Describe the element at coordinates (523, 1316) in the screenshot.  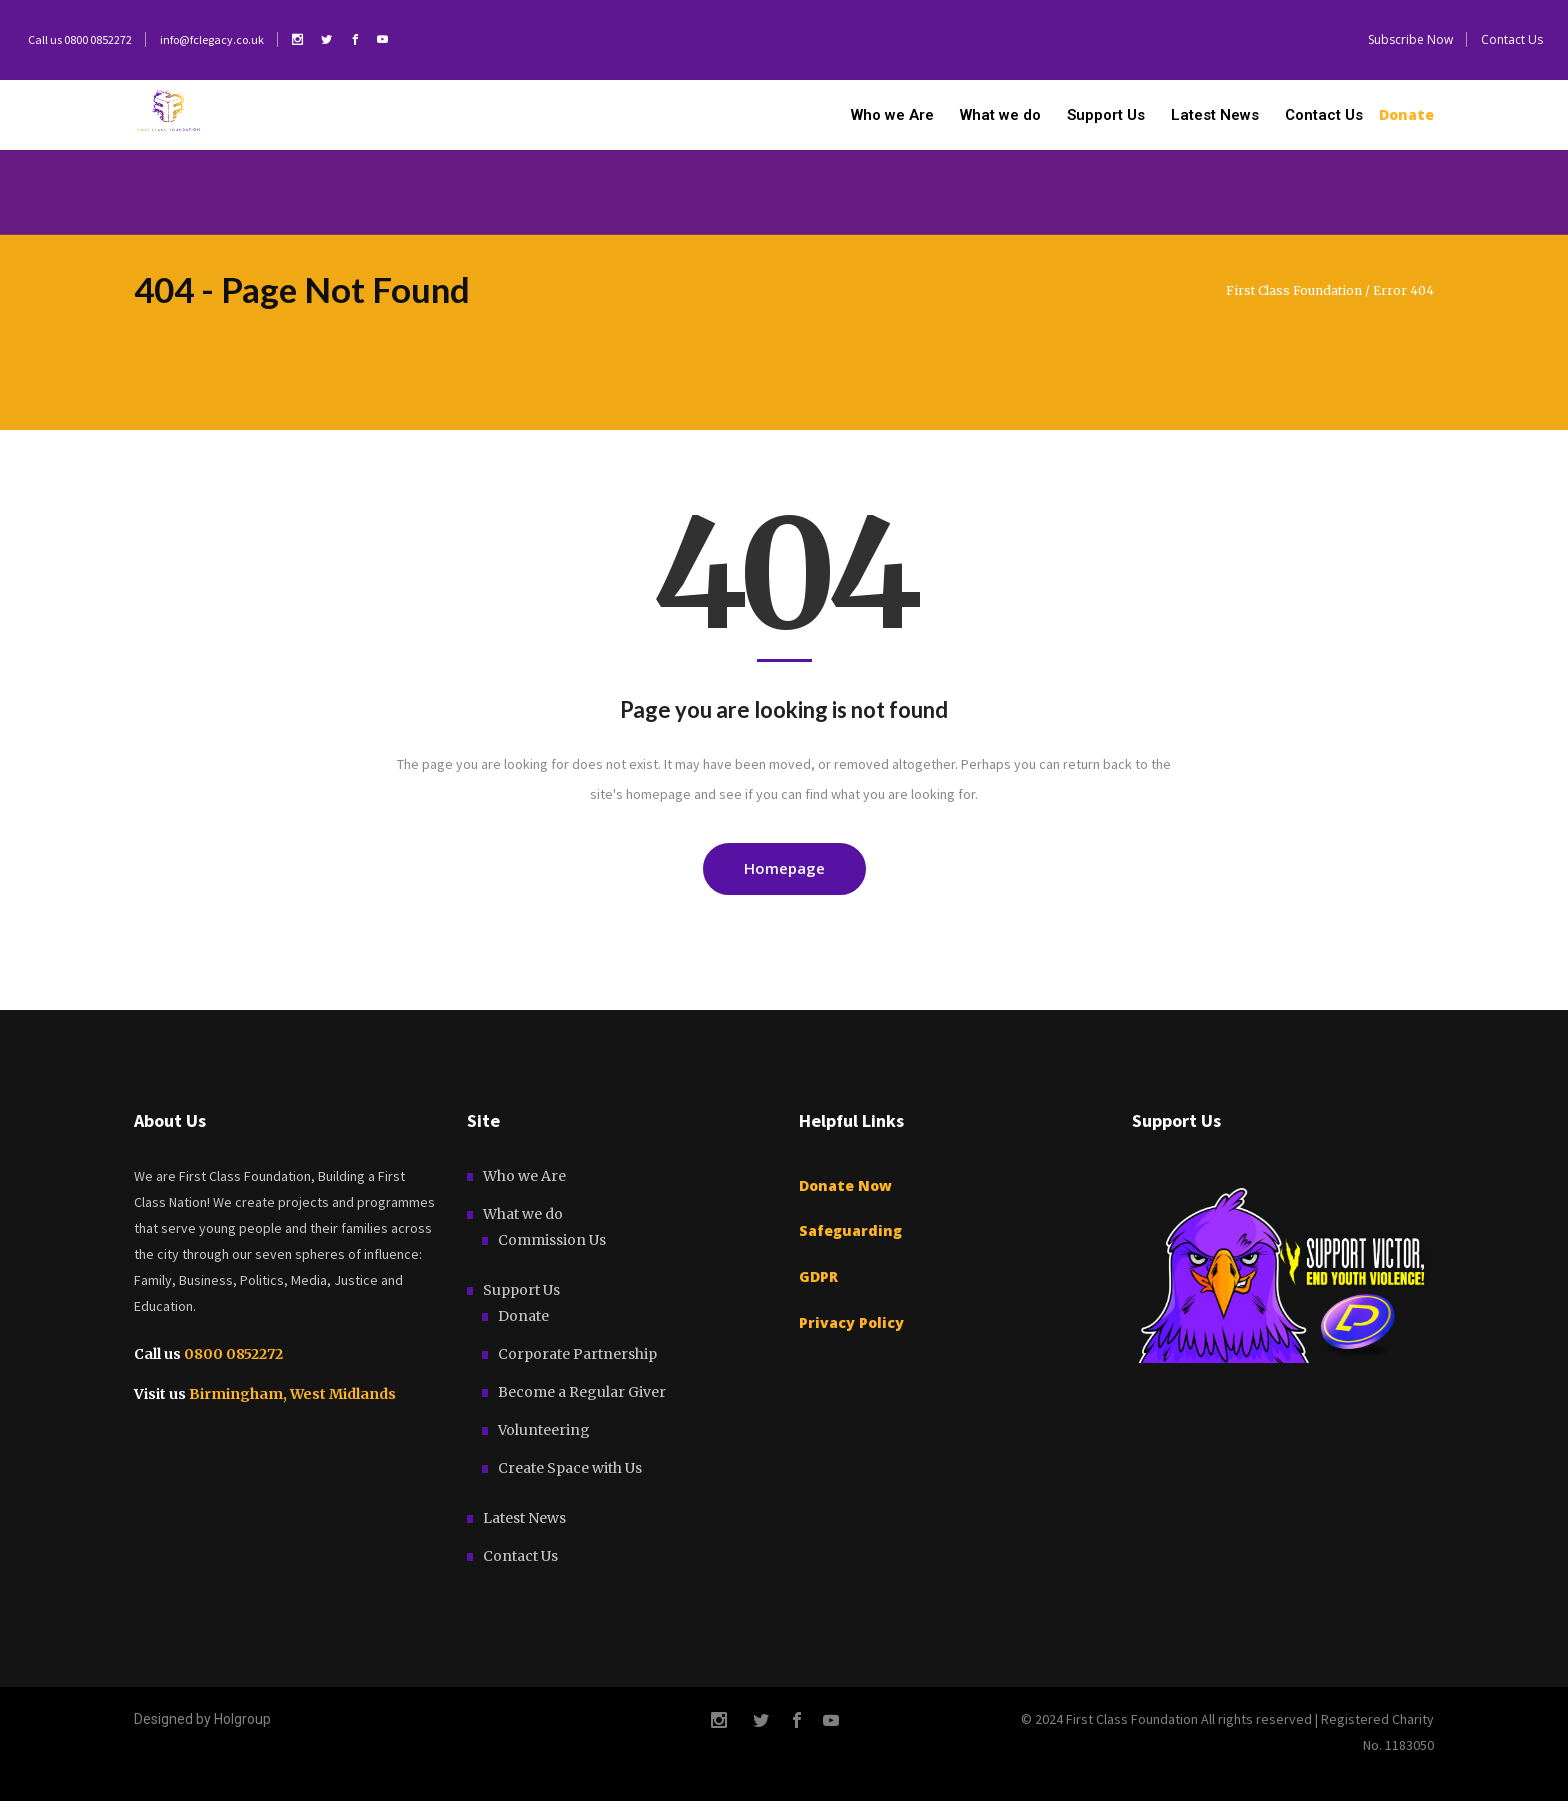
I see `Donate` at that location.